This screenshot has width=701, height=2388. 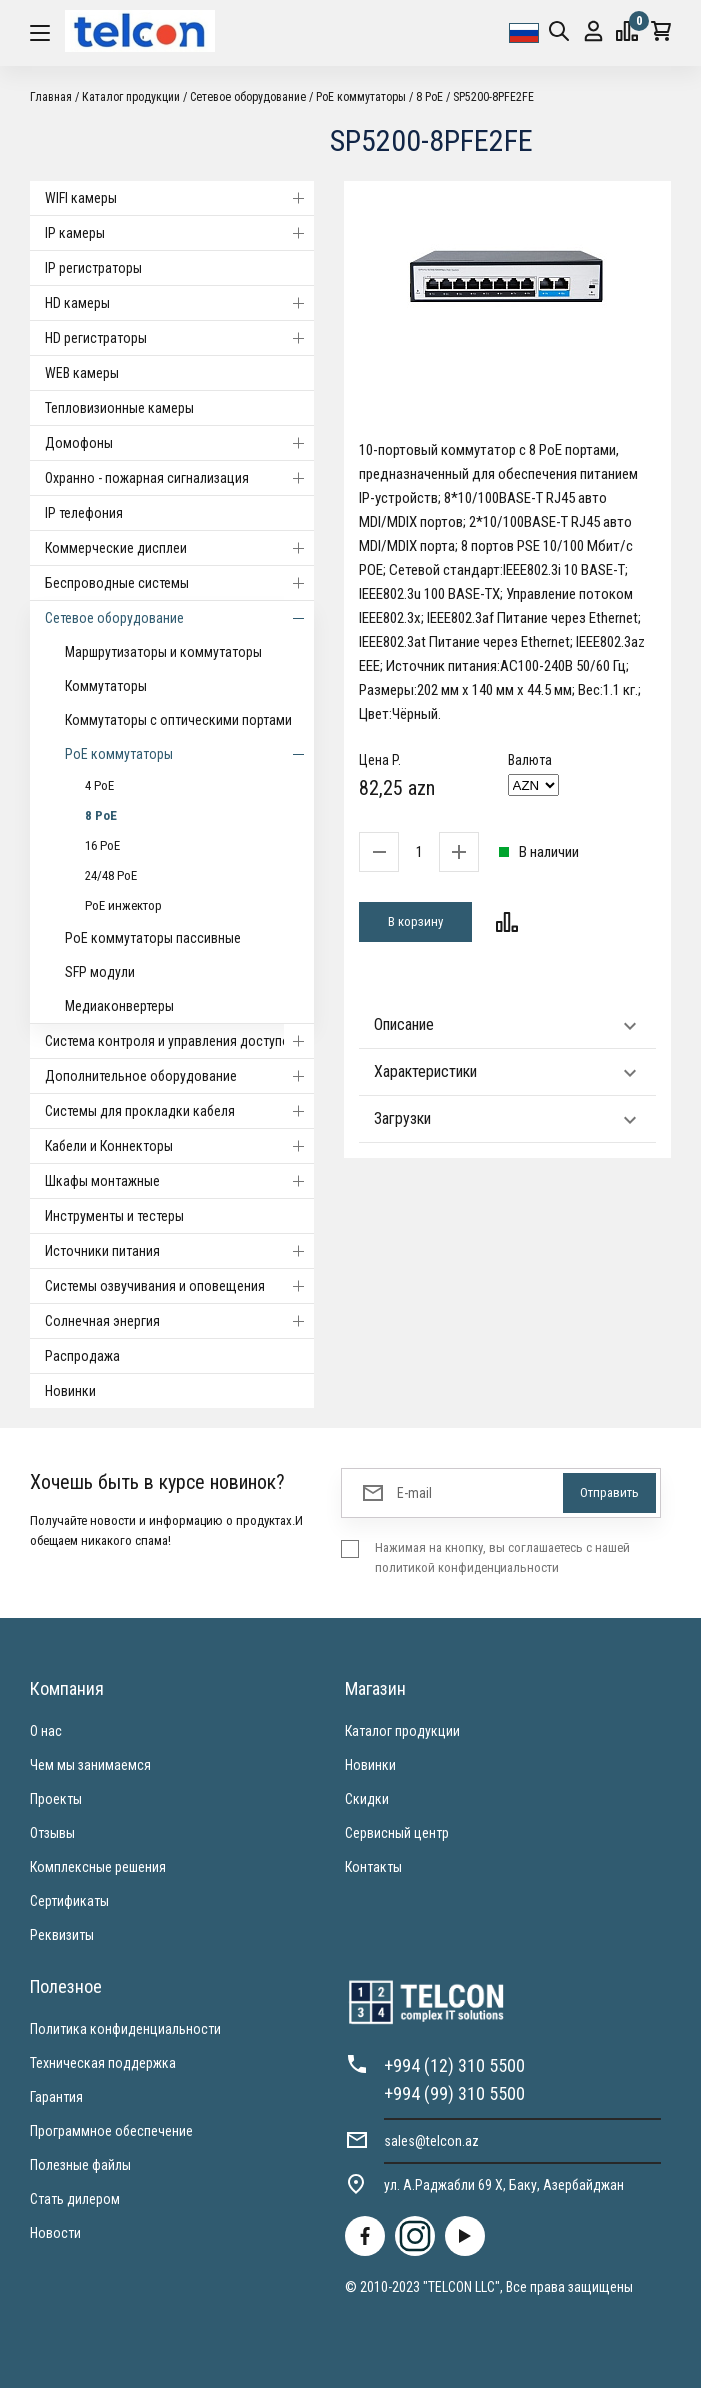 I want to click on Комплексные решения, so click(x=98, y=1867).